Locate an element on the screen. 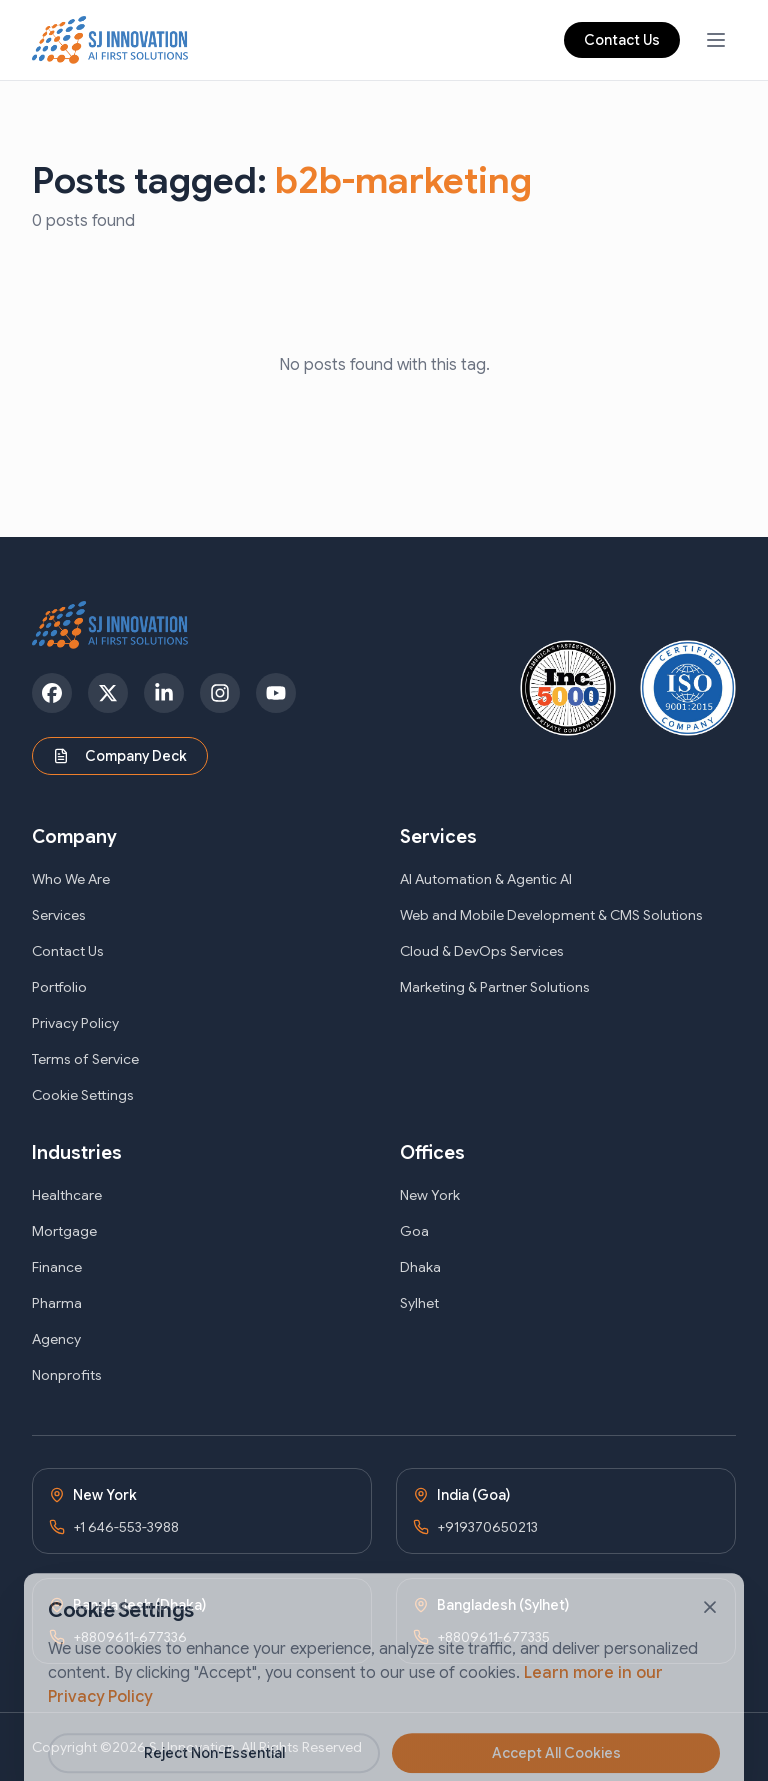 This screenshot has width=768, height=1781. Nonprofits is located at coordinates (67, 1375).